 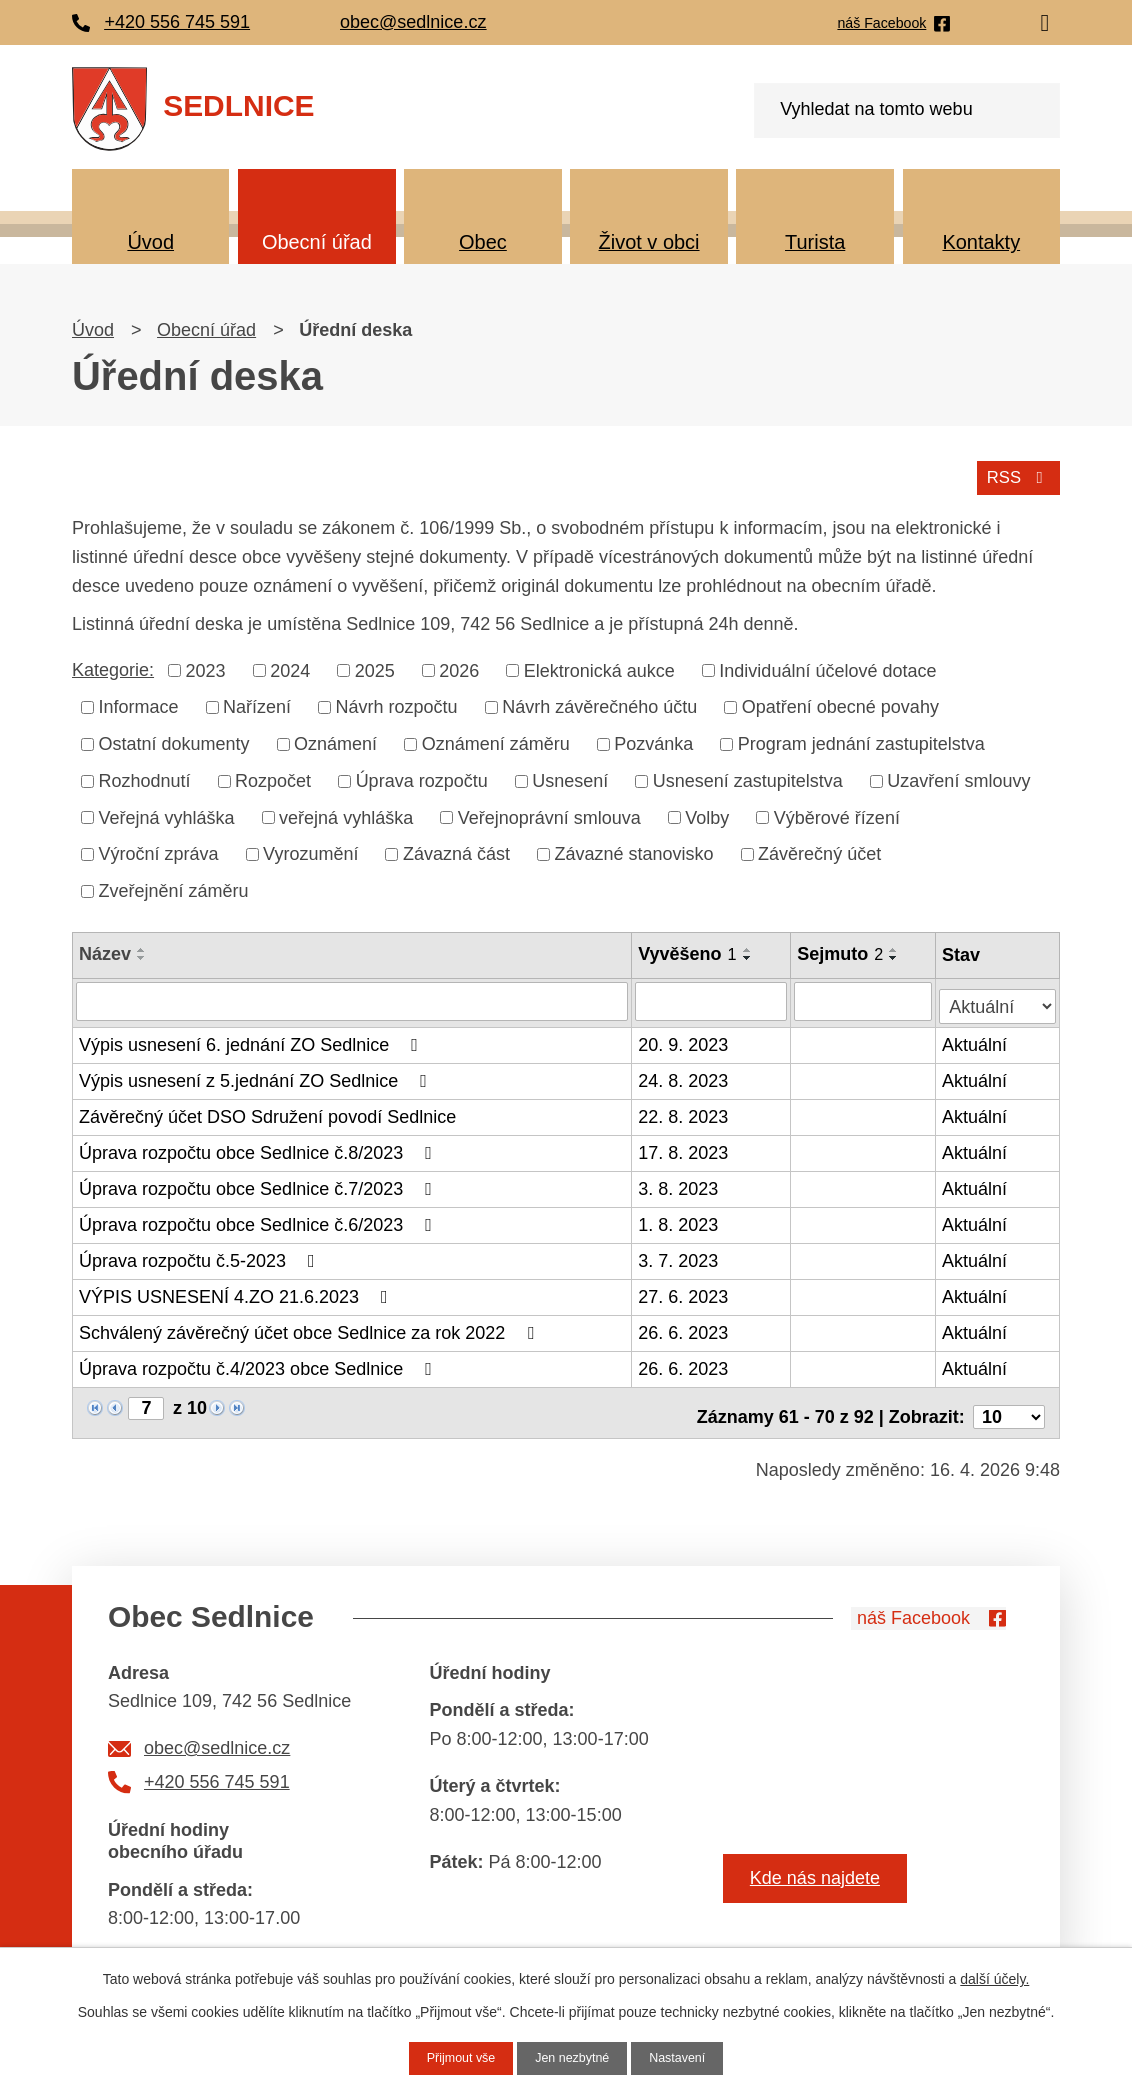 What do you see at coordinates (686, 2057) in the screenshot?
I see `Nastavení` at bounding box center [686, 2057].